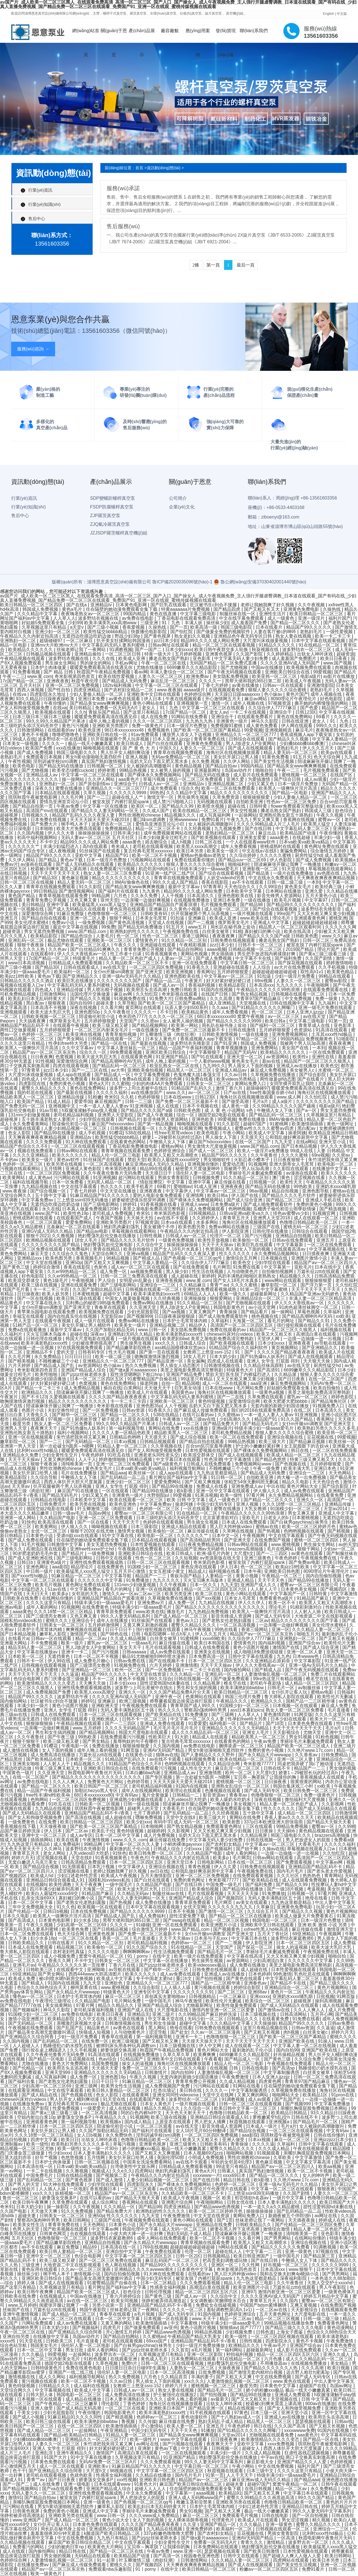 The width and height of the screenshot is (358, 2576). Describe the element at coordinates (226, 1235) in the screenshot. I see `伦理片一区二区` at that location.